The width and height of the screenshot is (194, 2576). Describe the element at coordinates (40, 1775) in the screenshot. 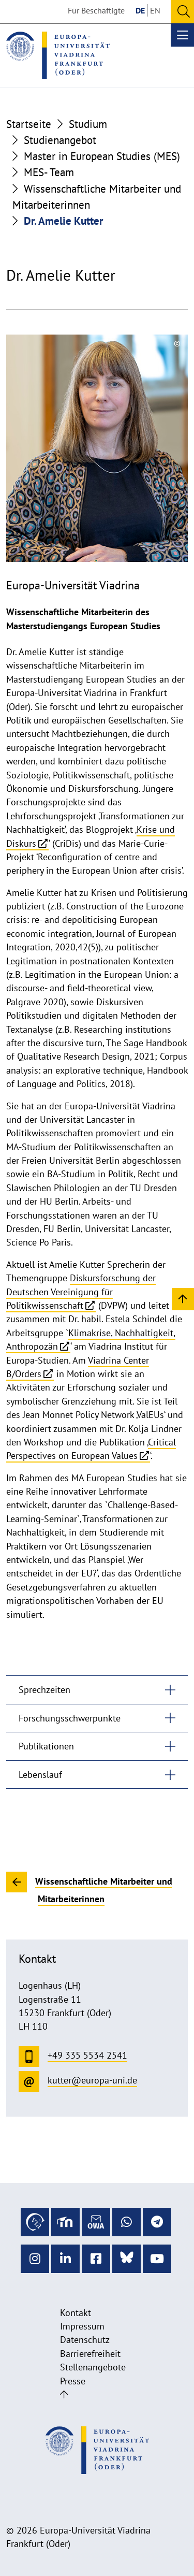

I see `Lebenslauf` at that location.